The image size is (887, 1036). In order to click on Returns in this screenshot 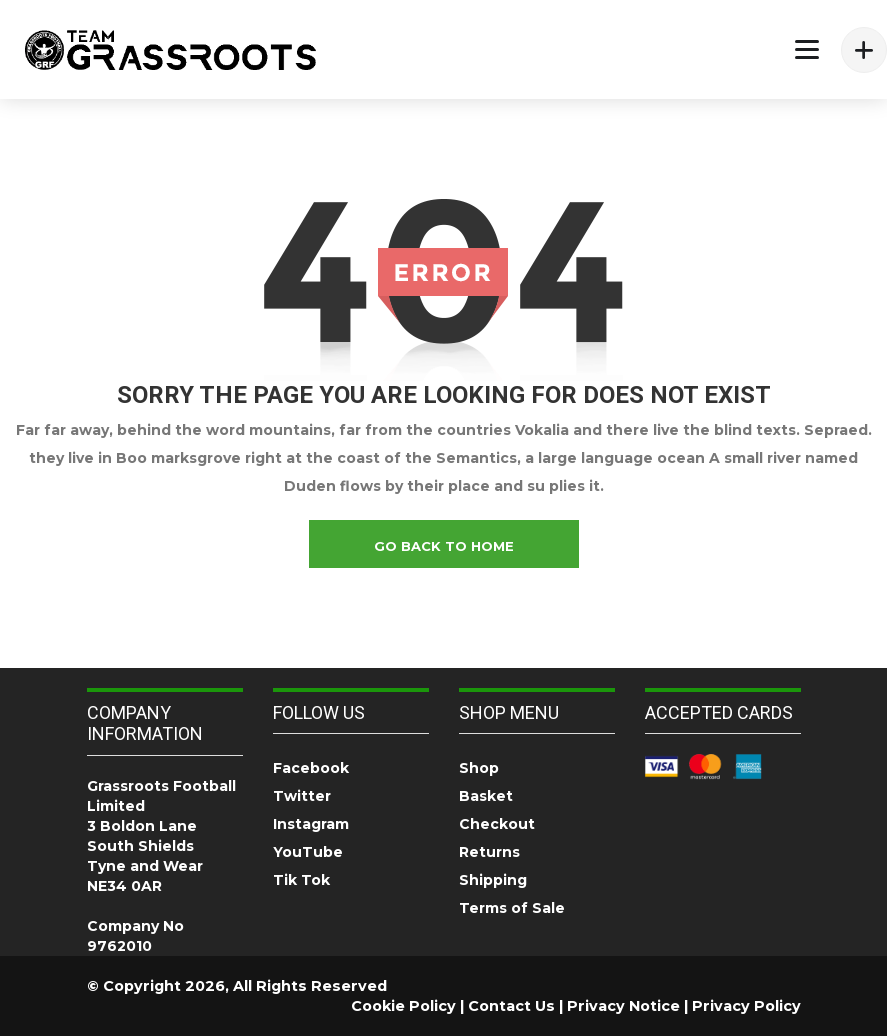, I will do `click(489, 852)`.